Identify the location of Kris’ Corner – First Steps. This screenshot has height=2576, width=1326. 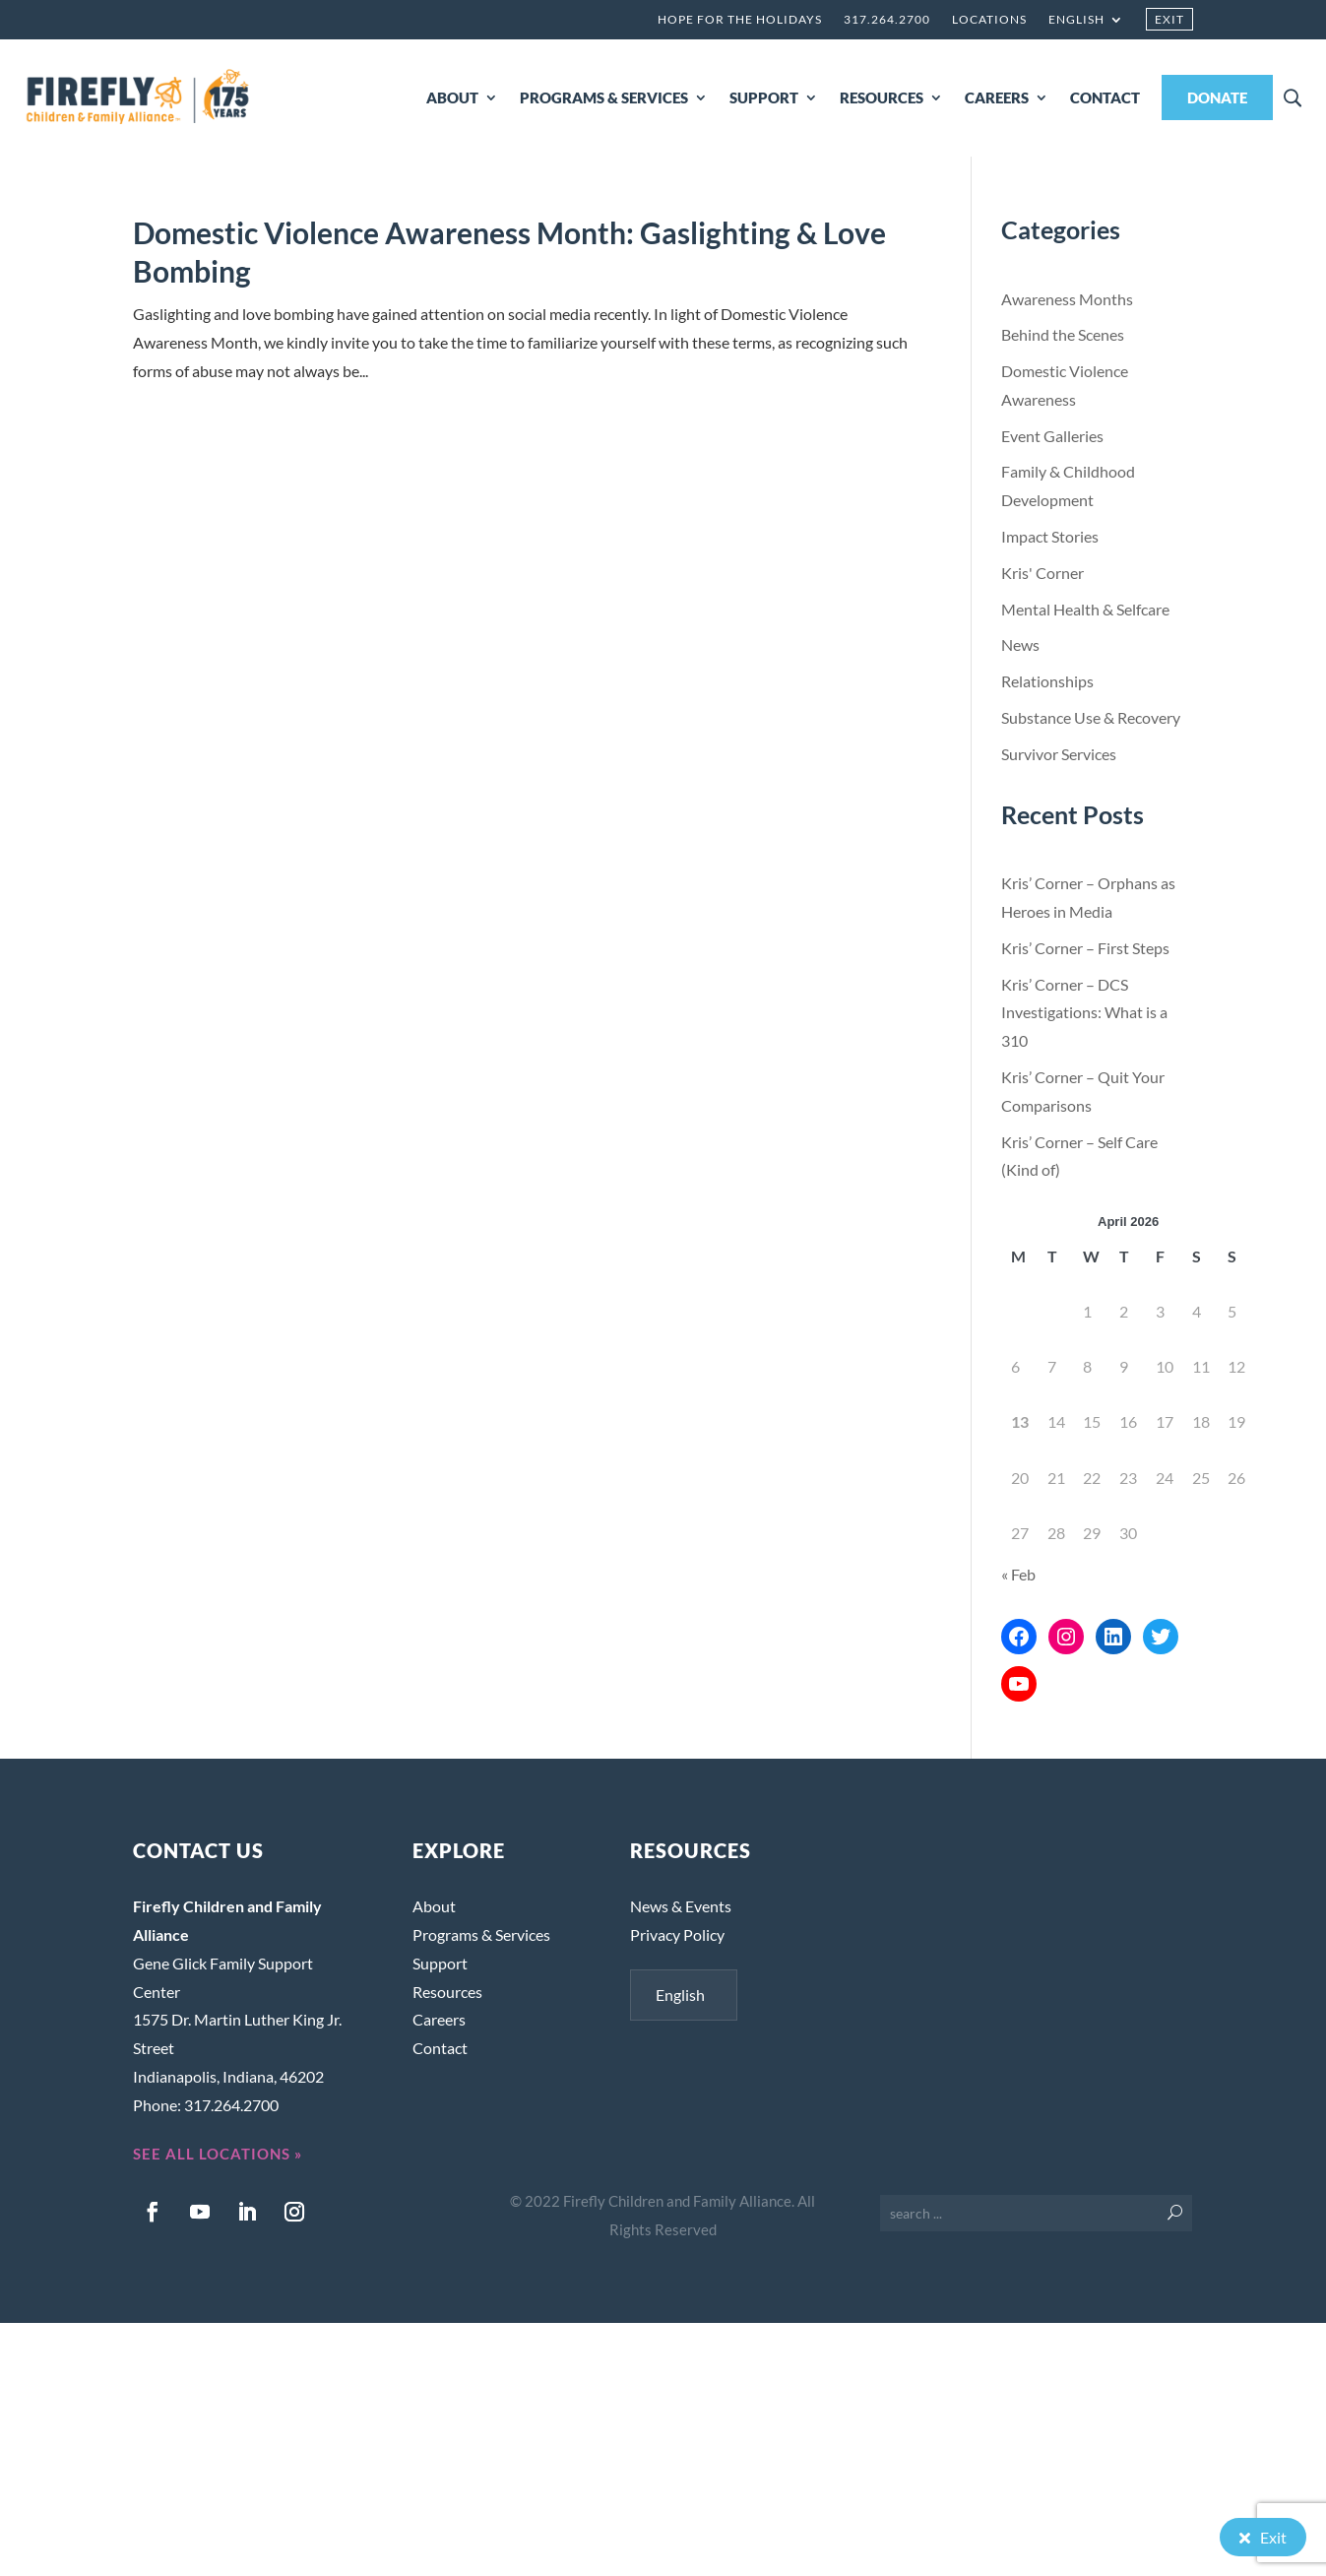
(1085, 947).